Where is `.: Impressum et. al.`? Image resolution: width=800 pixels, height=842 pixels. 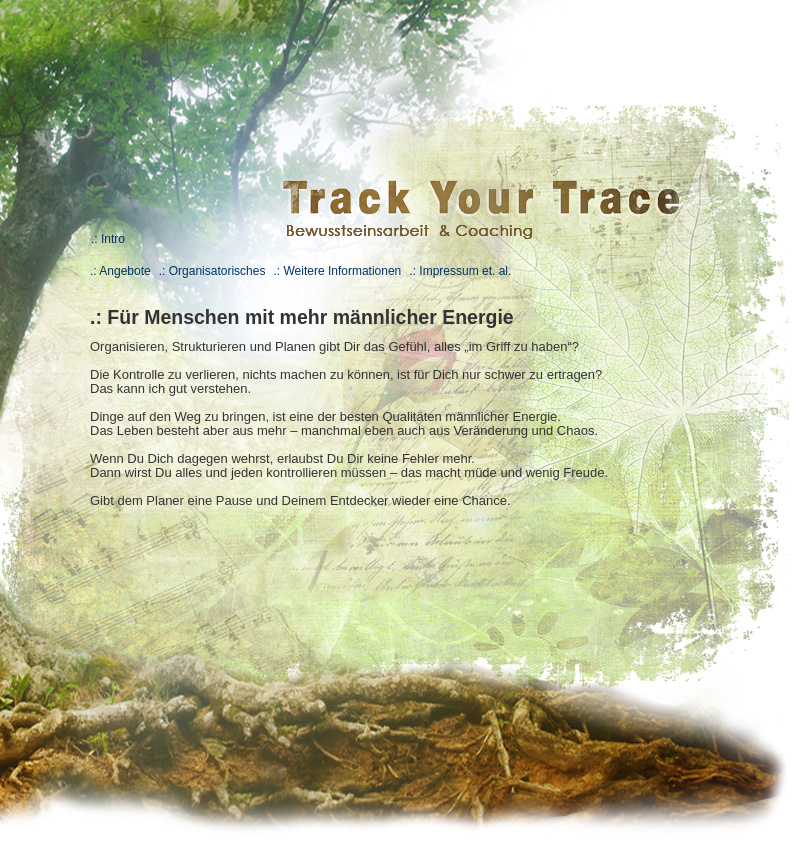
.: Impressum et. al. is located at coordinates (460, 271).